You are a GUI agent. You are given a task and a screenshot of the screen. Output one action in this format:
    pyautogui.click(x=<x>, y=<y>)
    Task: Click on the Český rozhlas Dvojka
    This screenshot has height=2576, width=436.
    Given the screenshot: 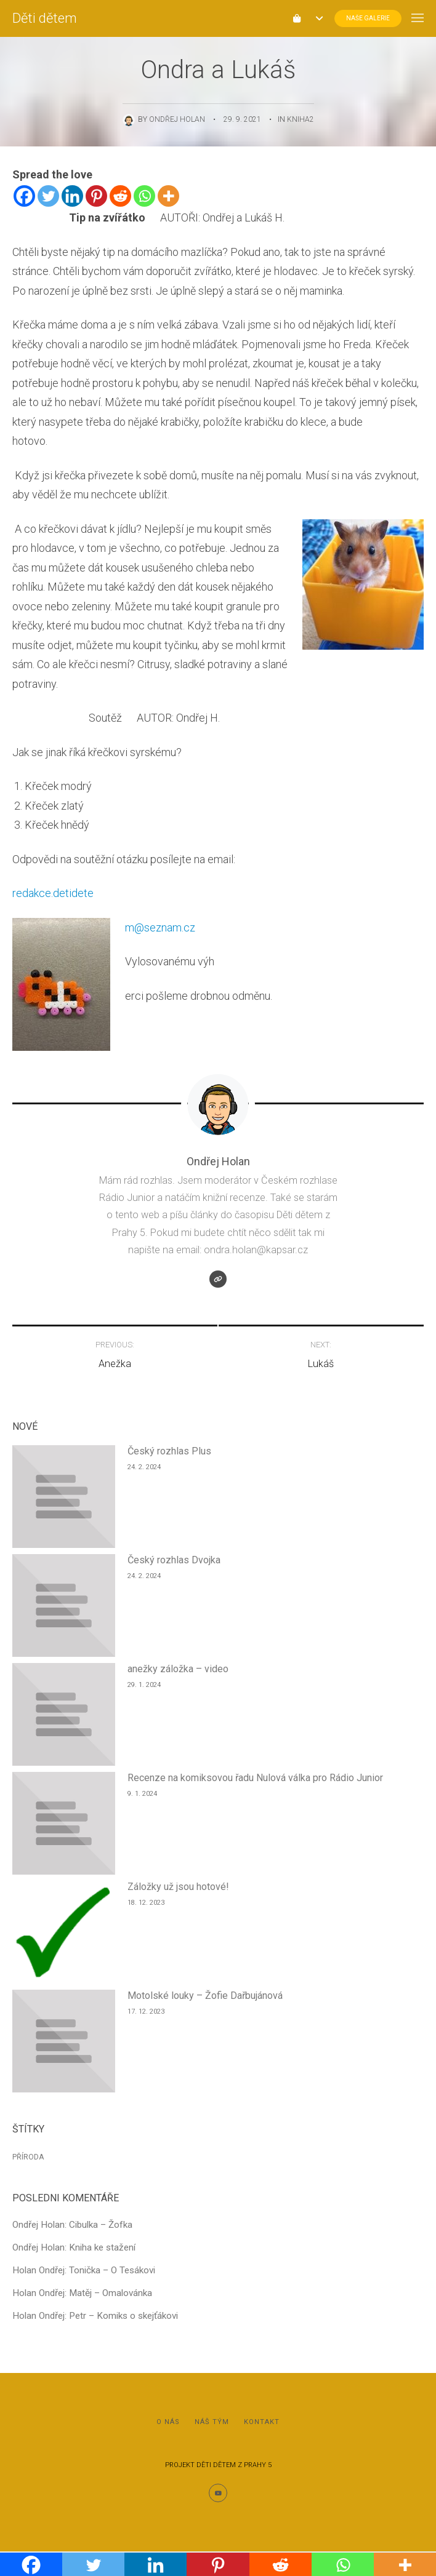 What is the action you would take?
    pyautogui.click(x=173, y=1560)
    